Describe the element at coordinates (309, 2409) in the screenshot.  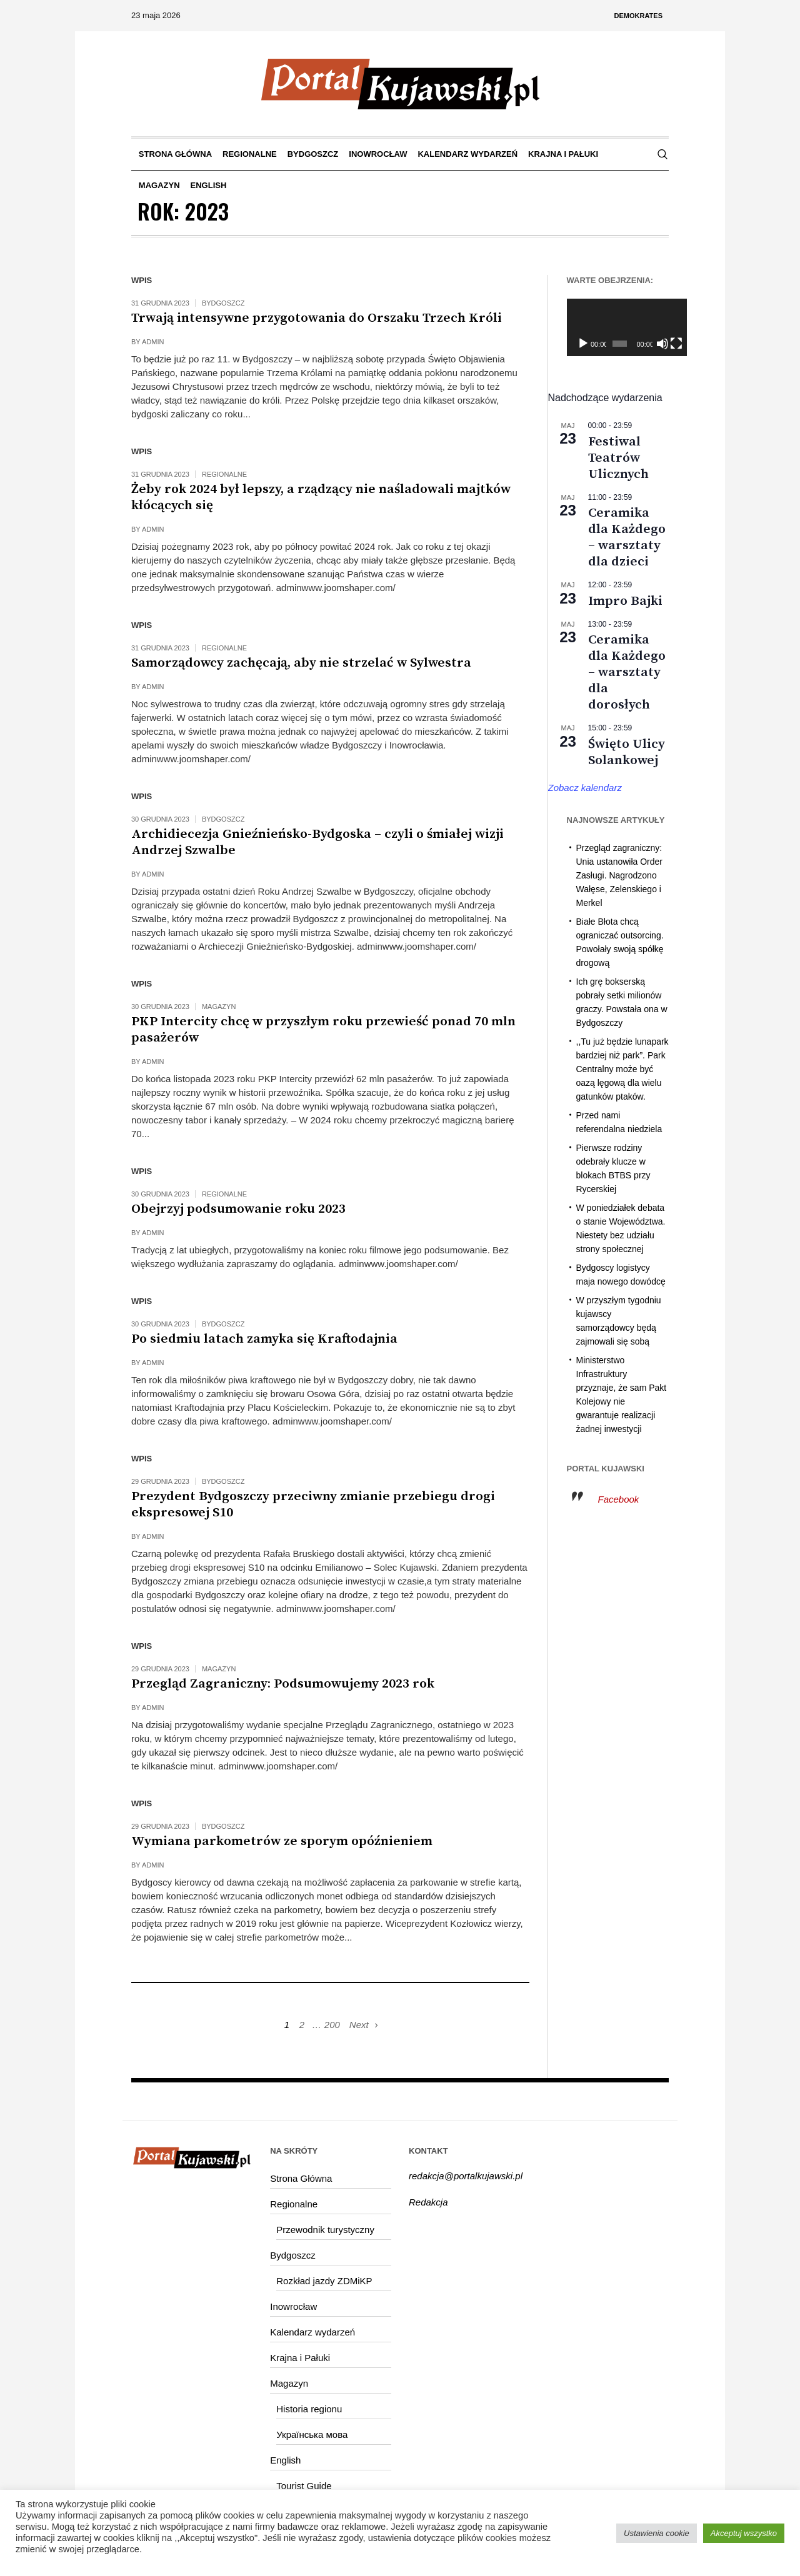
I see `Historia regionu` at that location.